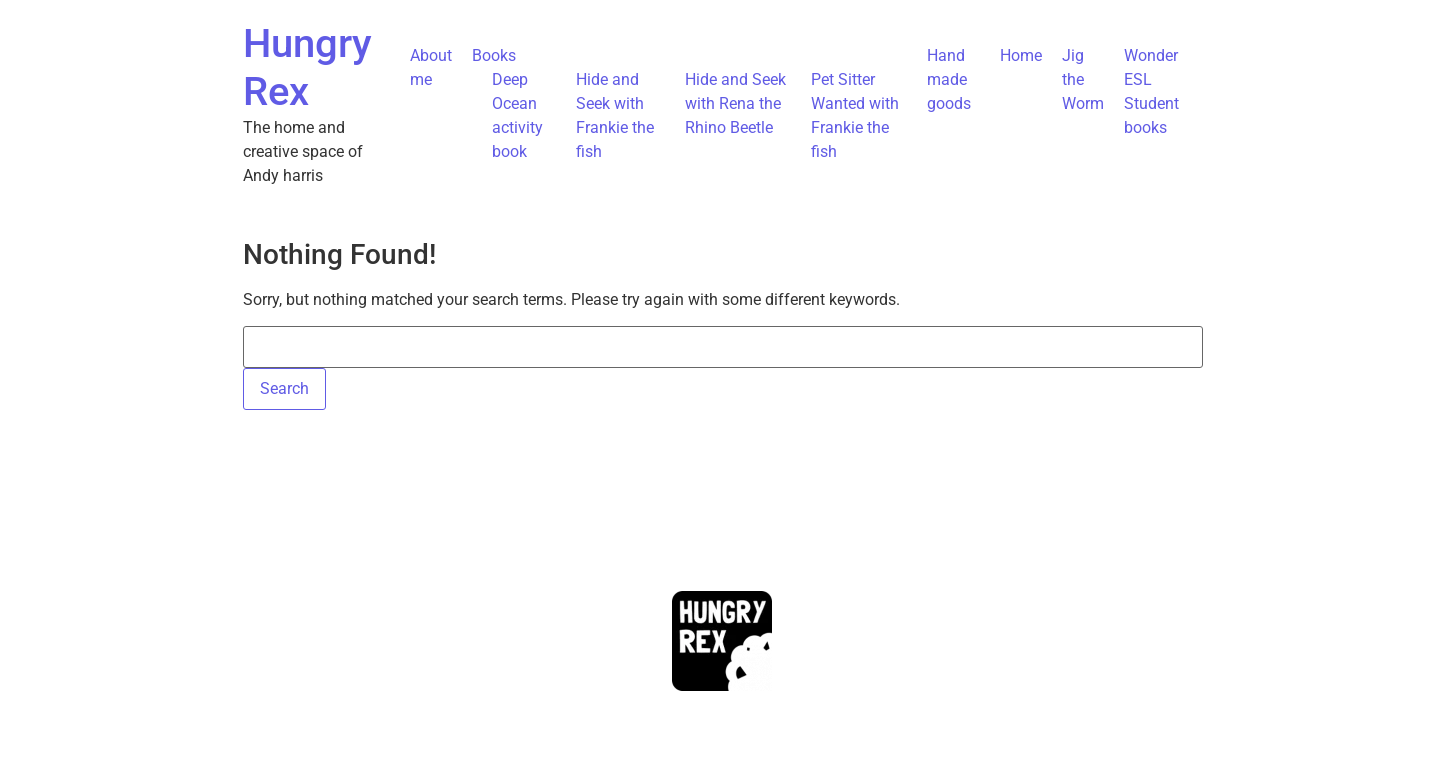 This screenshot has width=1445, height=771. What do you see at coordinates (949, 79) in the screenshot?
I see `Hand made goods` at bounding box center [949, 79].